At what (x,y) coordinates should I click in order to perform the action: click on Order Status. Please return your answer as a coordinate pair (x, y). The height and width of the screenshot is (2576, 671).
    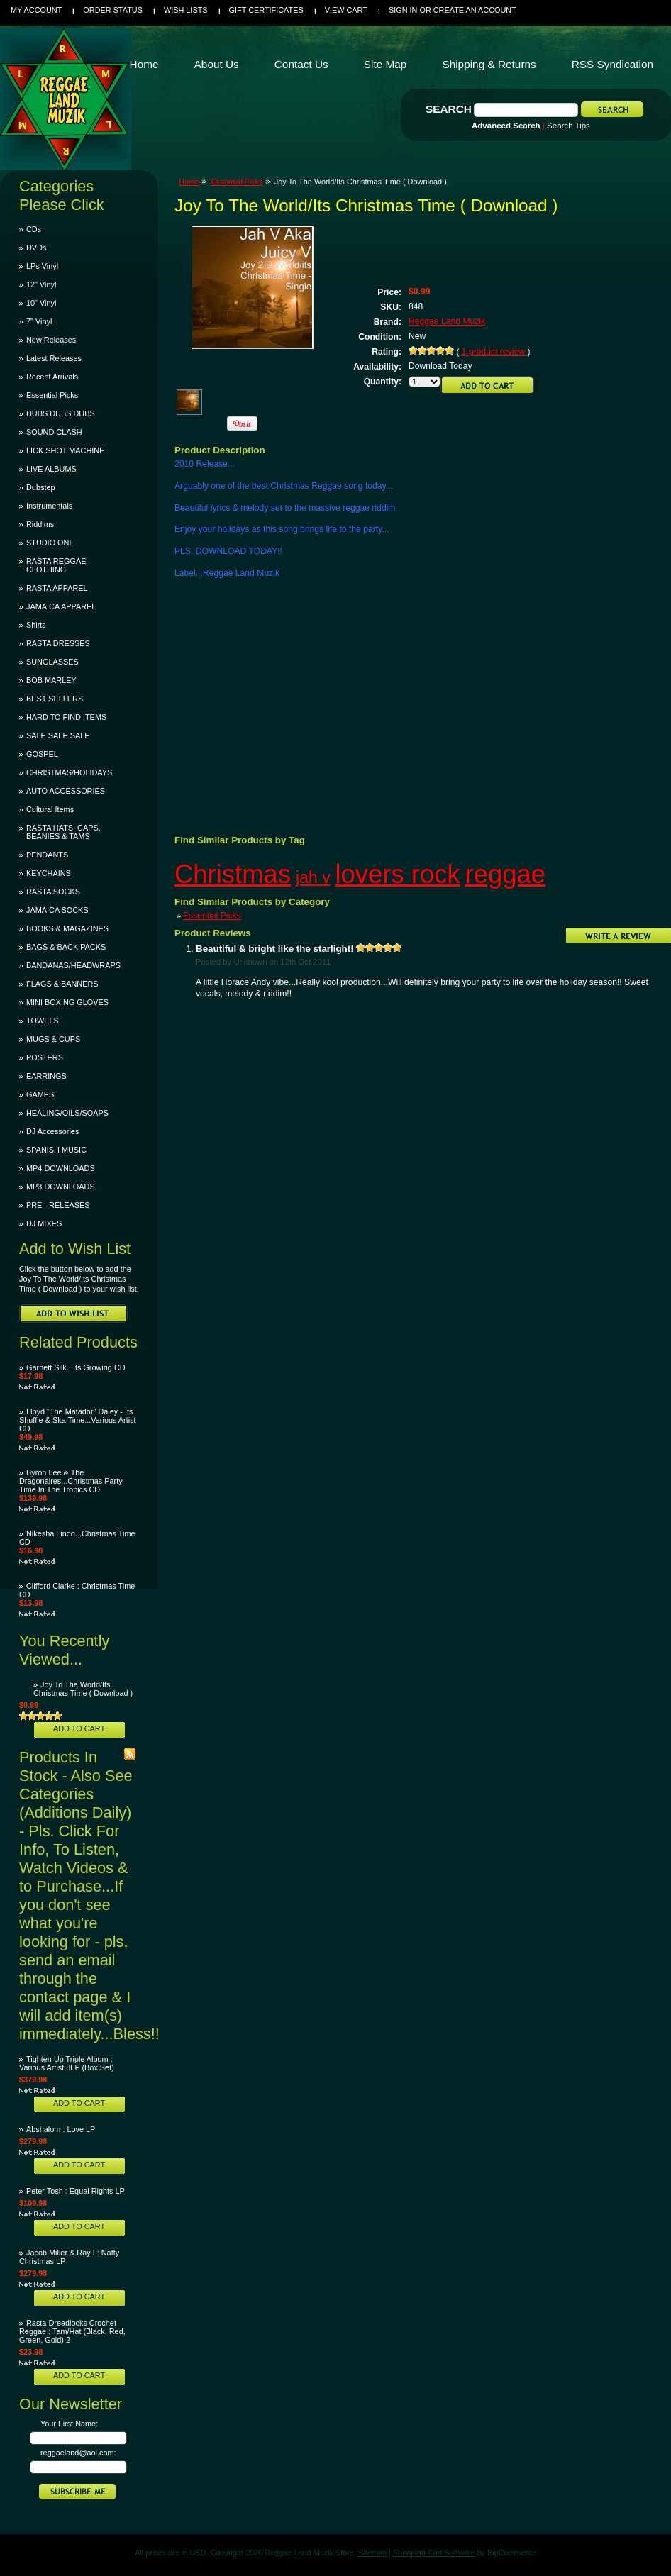
    Looking at the image, I should click on (113, 10).